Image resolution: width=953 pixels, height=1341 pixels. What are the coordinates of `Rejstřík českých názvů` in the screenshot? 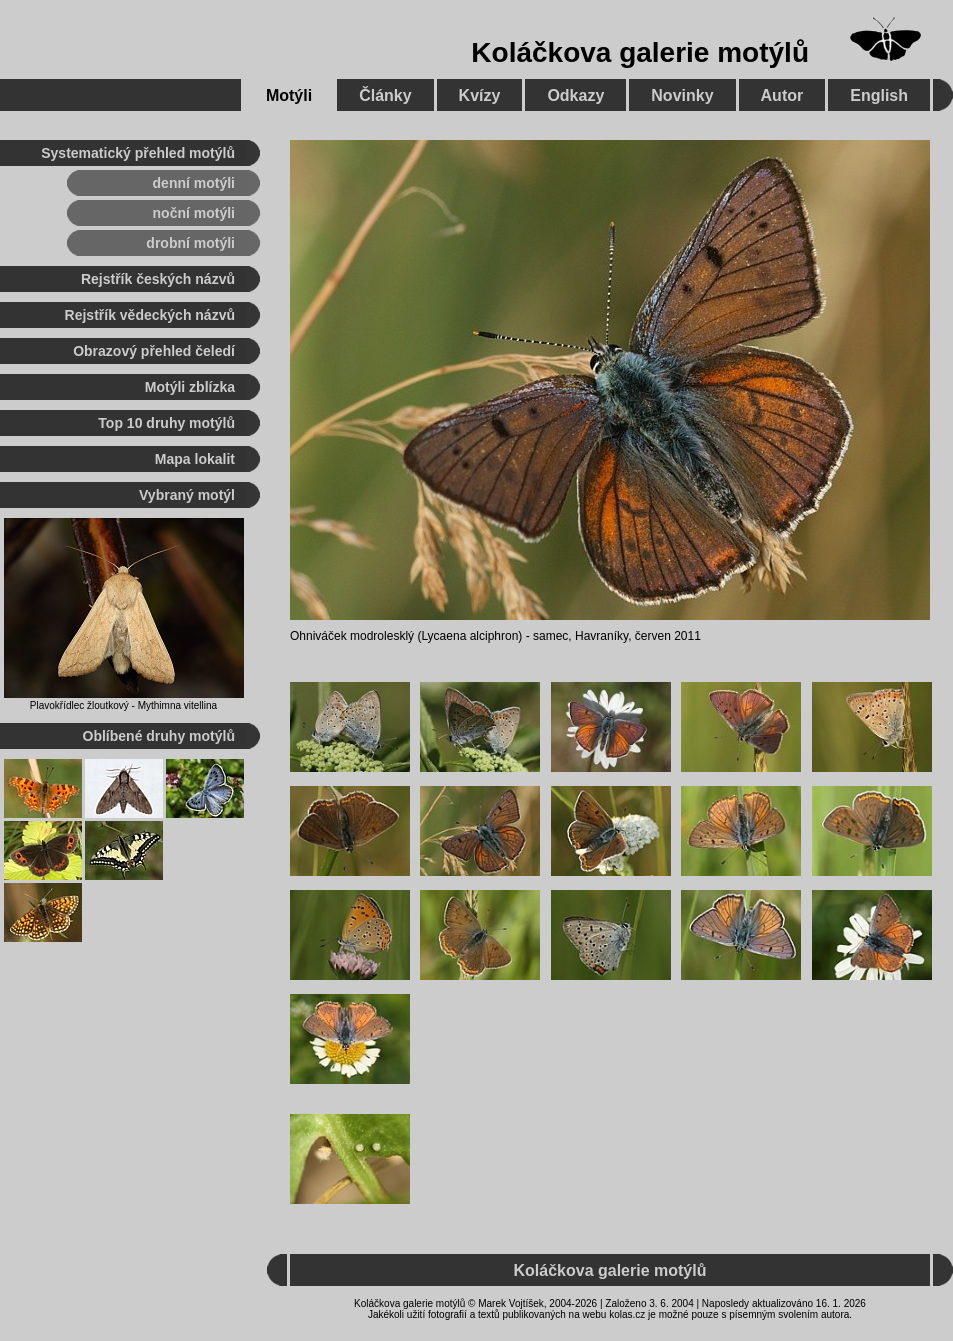 It's located at (158, 279).